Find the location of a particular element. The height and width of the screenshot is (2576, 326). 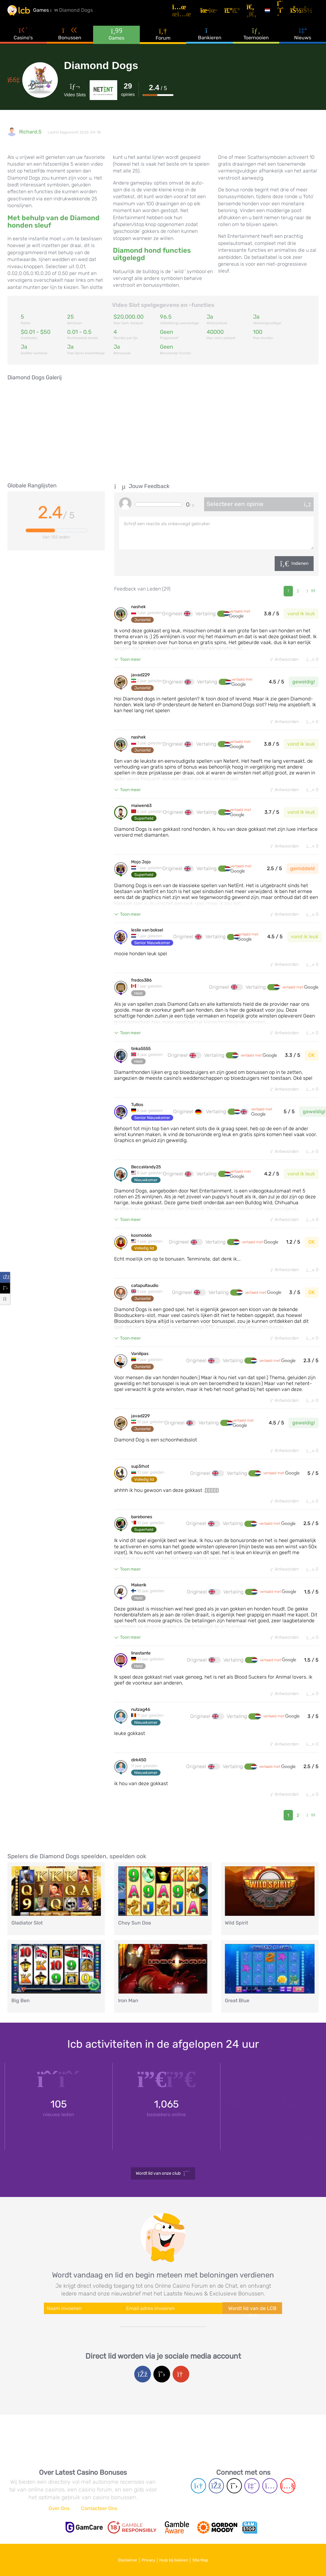

Antwoorden is located at coordinates (279, 661).